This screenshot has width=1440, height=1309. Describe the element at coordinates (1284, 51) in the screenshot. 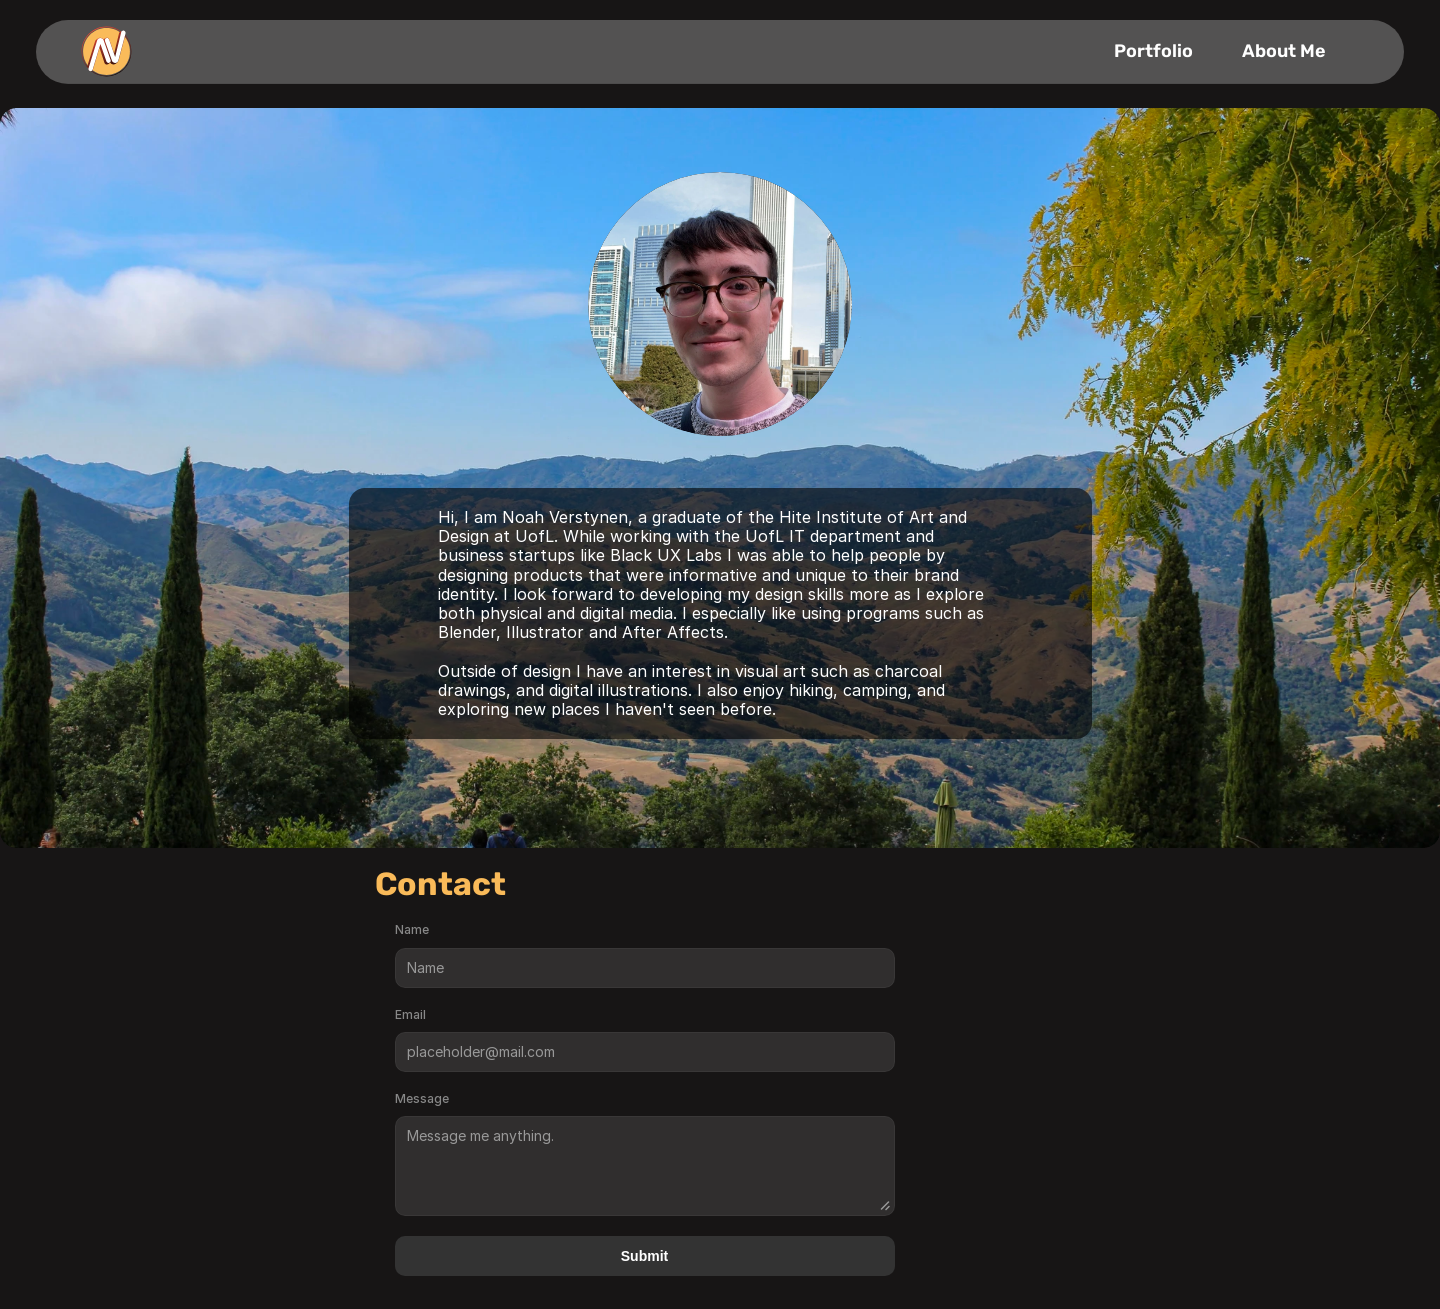

I see `About Me` at that location.